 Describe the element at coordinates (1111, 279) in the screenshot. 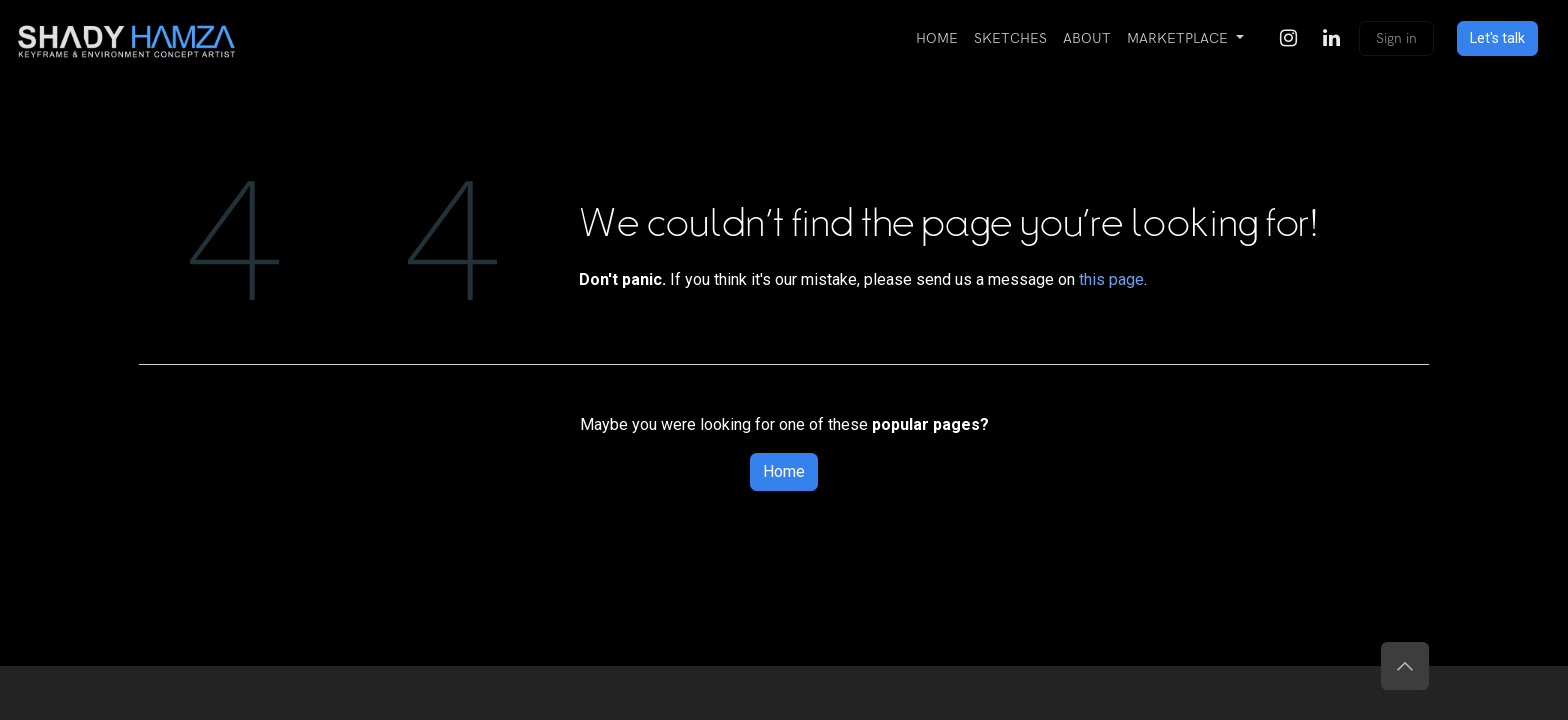

I see `this page` at that location.